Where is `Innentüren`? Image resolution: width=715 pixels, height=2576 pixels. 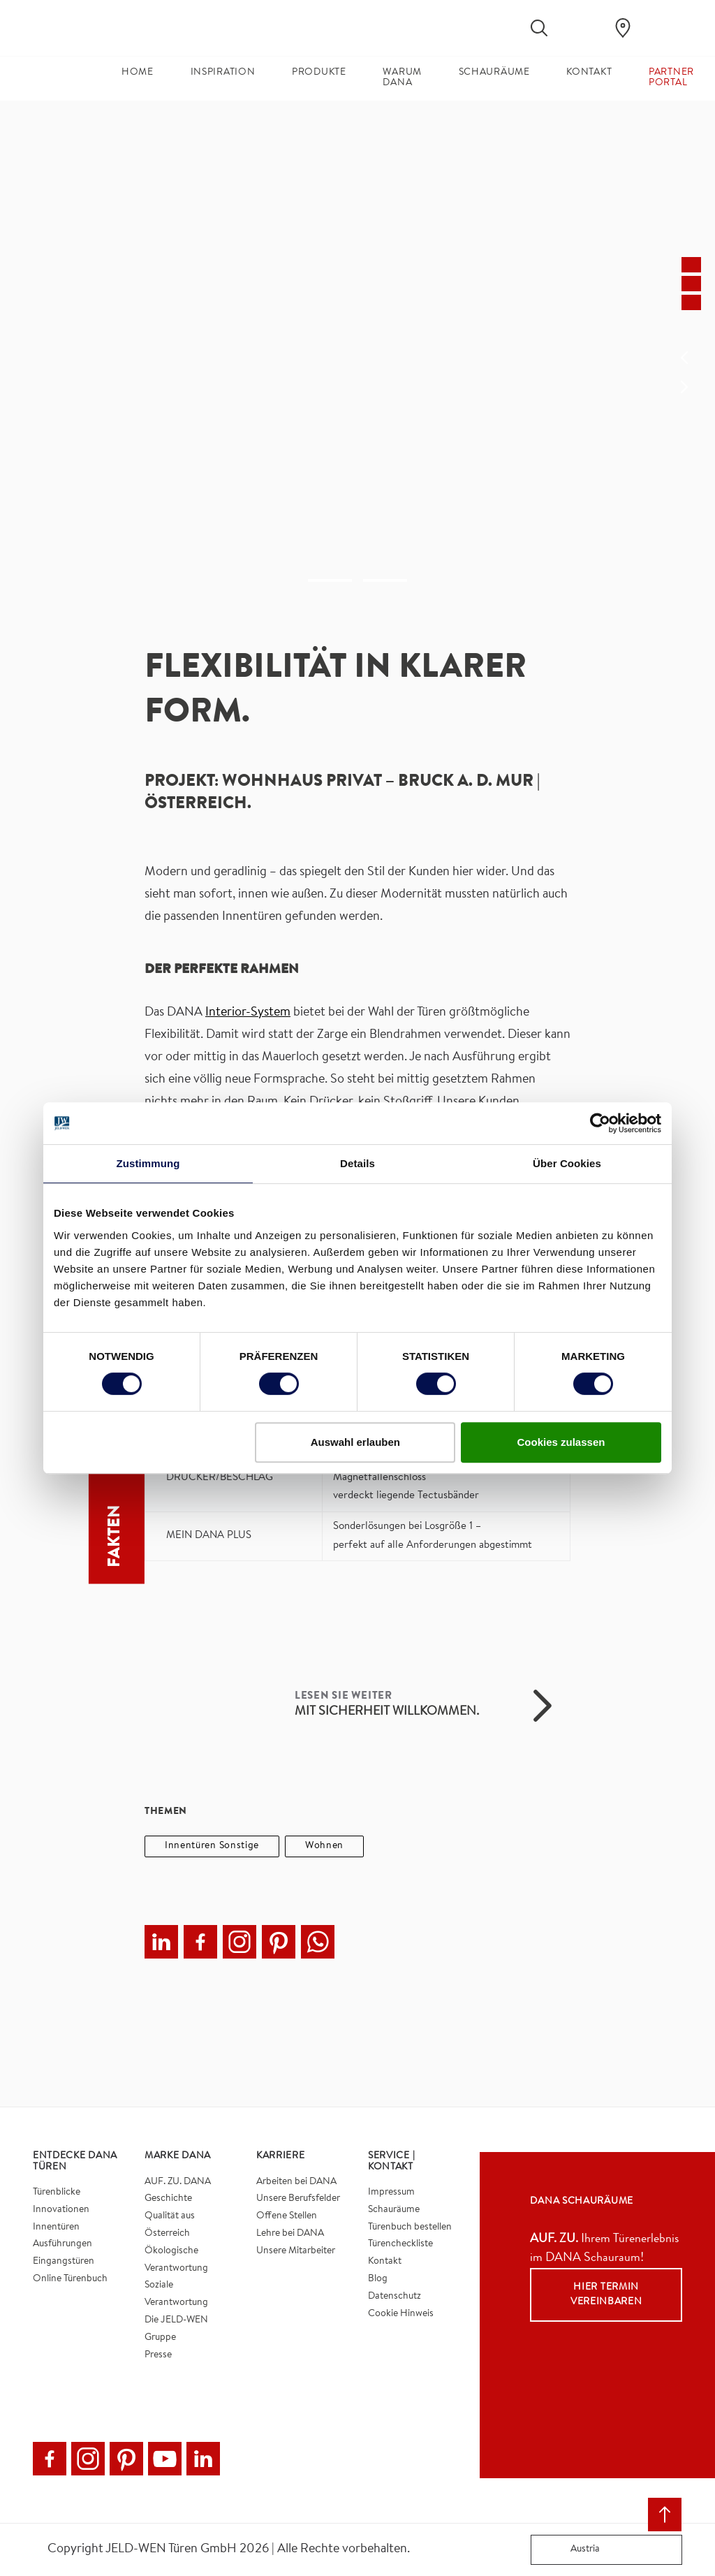 Innentüren is located at coordinates (56, 2227).